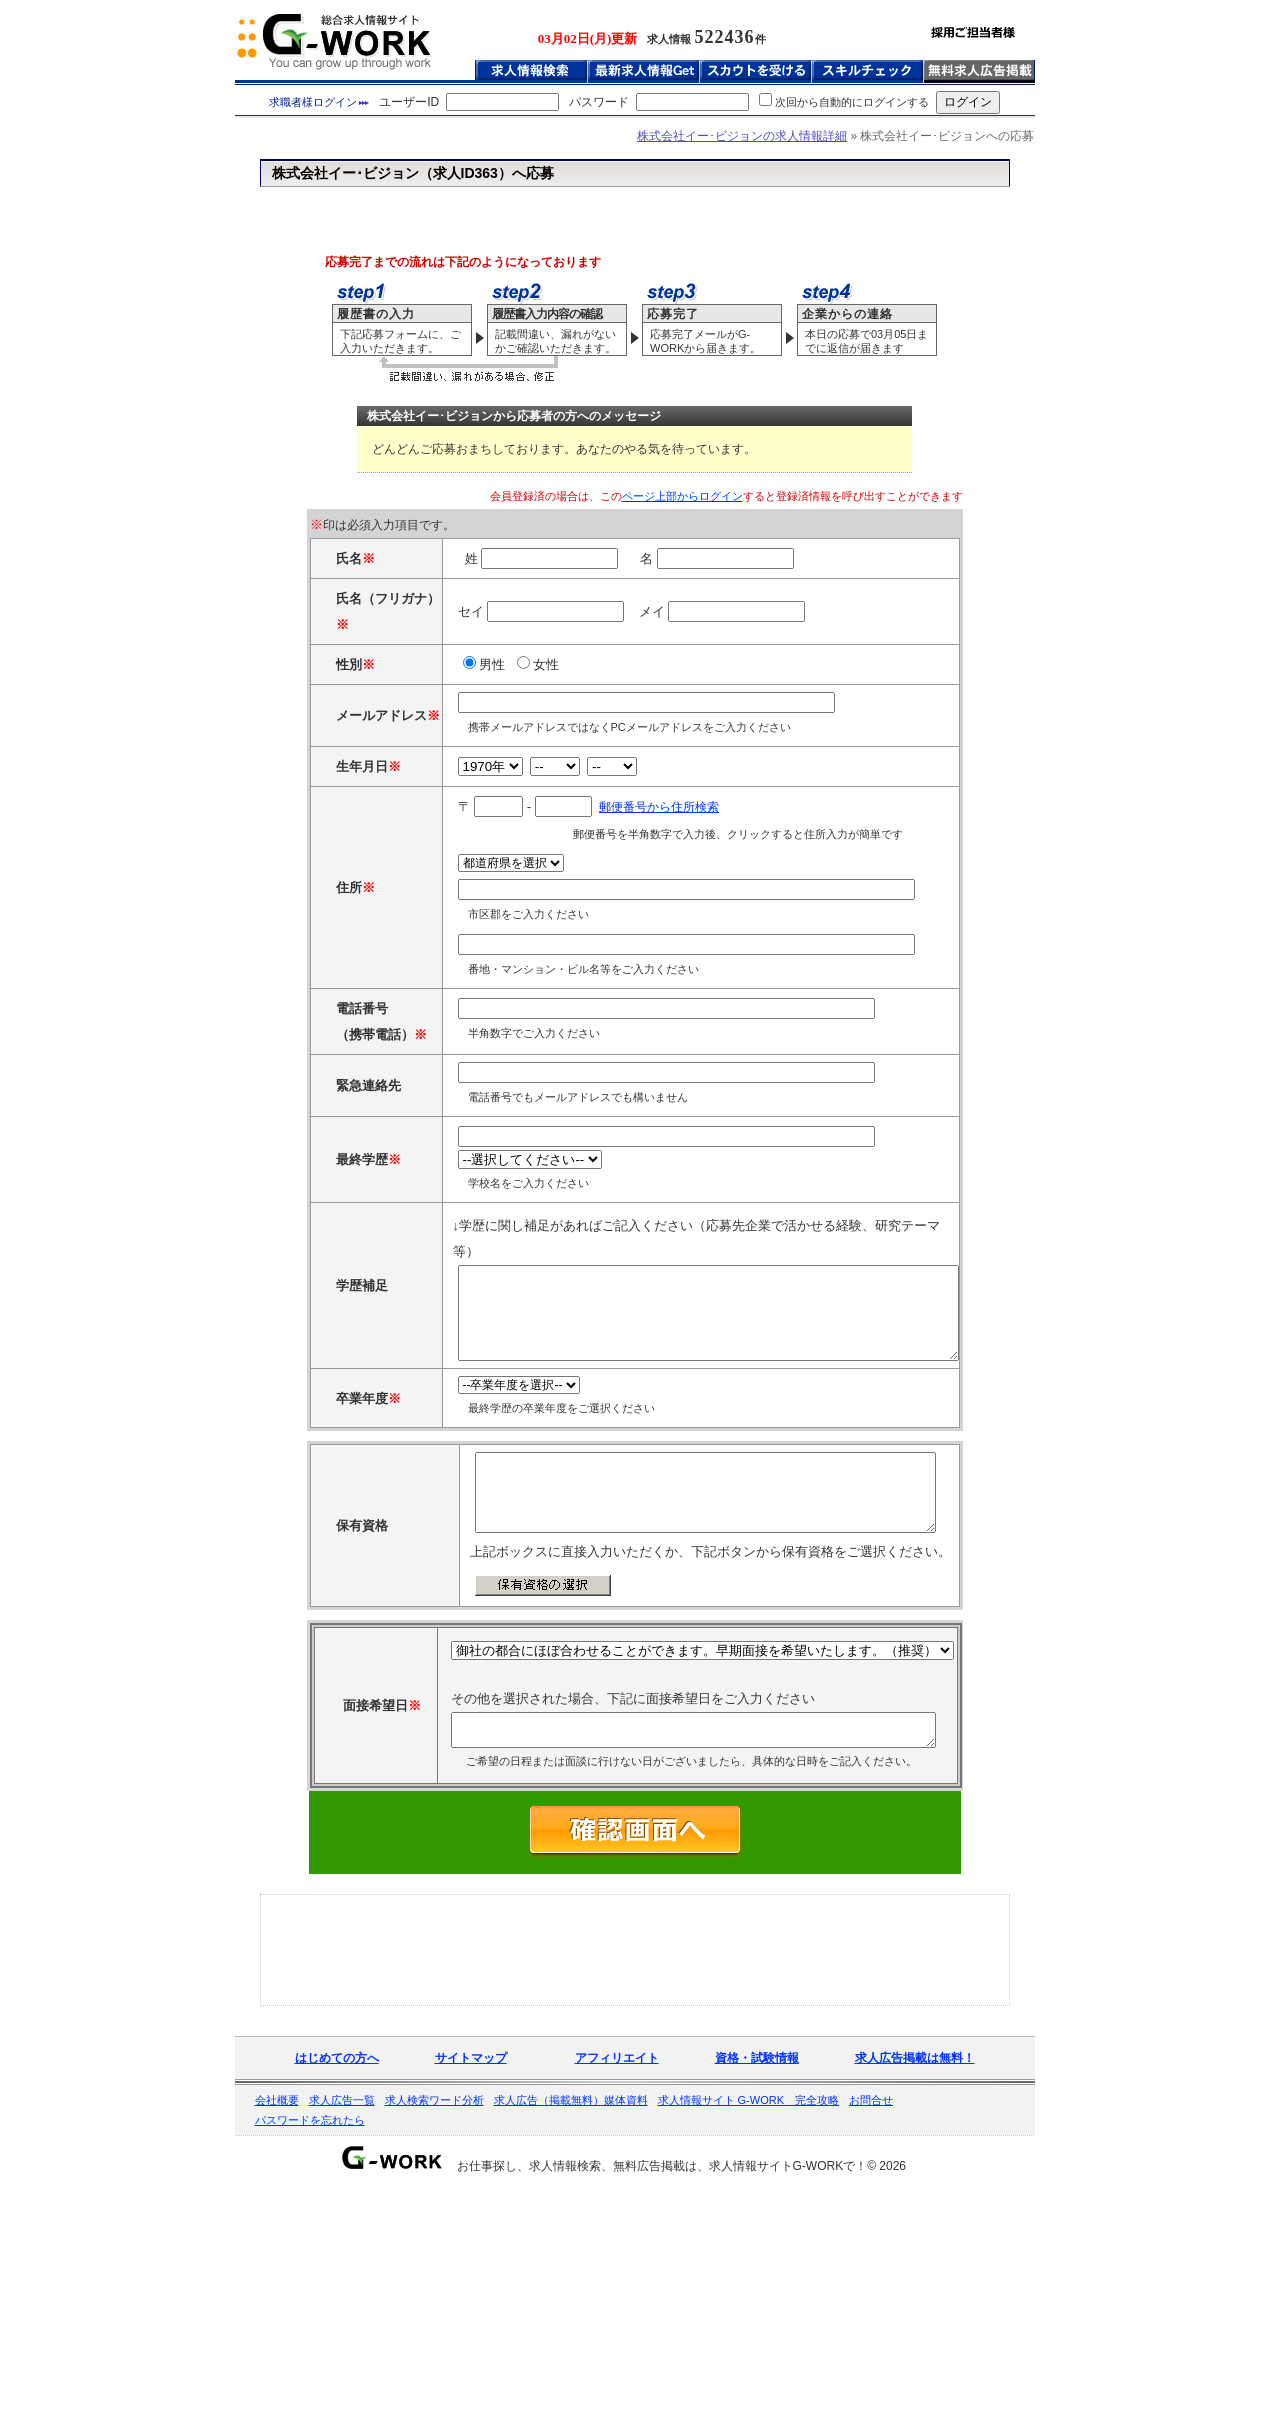 Image resolution: width=1269 pixels, height=2409 pixels. What do you see at coordinates (617, 2268) in the screenshot?
I see `アフィリエイト` at bounding box center [617, 2268].